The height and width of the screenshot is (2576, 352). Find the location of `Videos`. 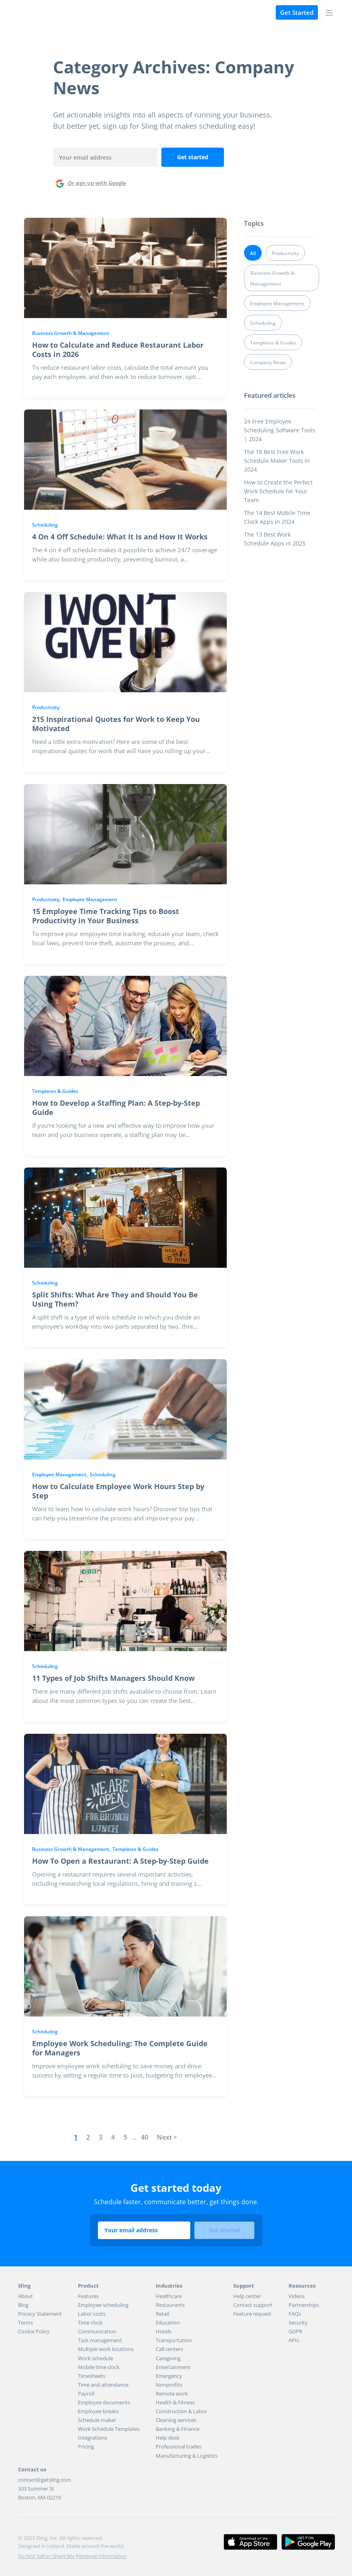

Videos is located at coordinates (297, 2296).